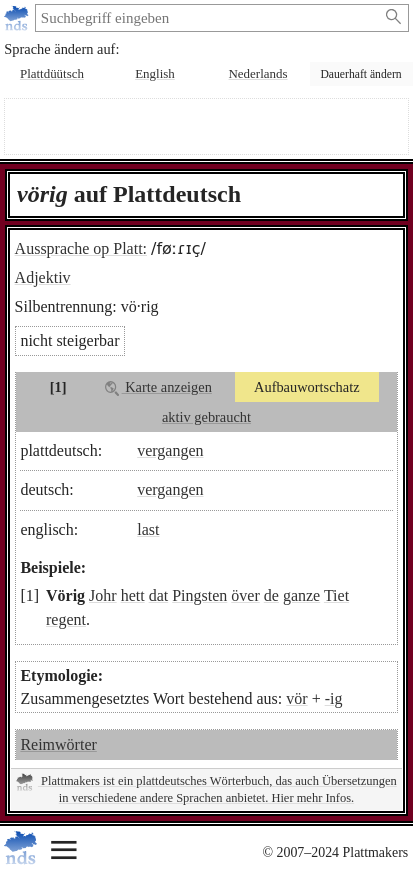  What do you see at coordinates (66, 619) in the screenshot?
I see `regent` at bounding box center [66, 619].